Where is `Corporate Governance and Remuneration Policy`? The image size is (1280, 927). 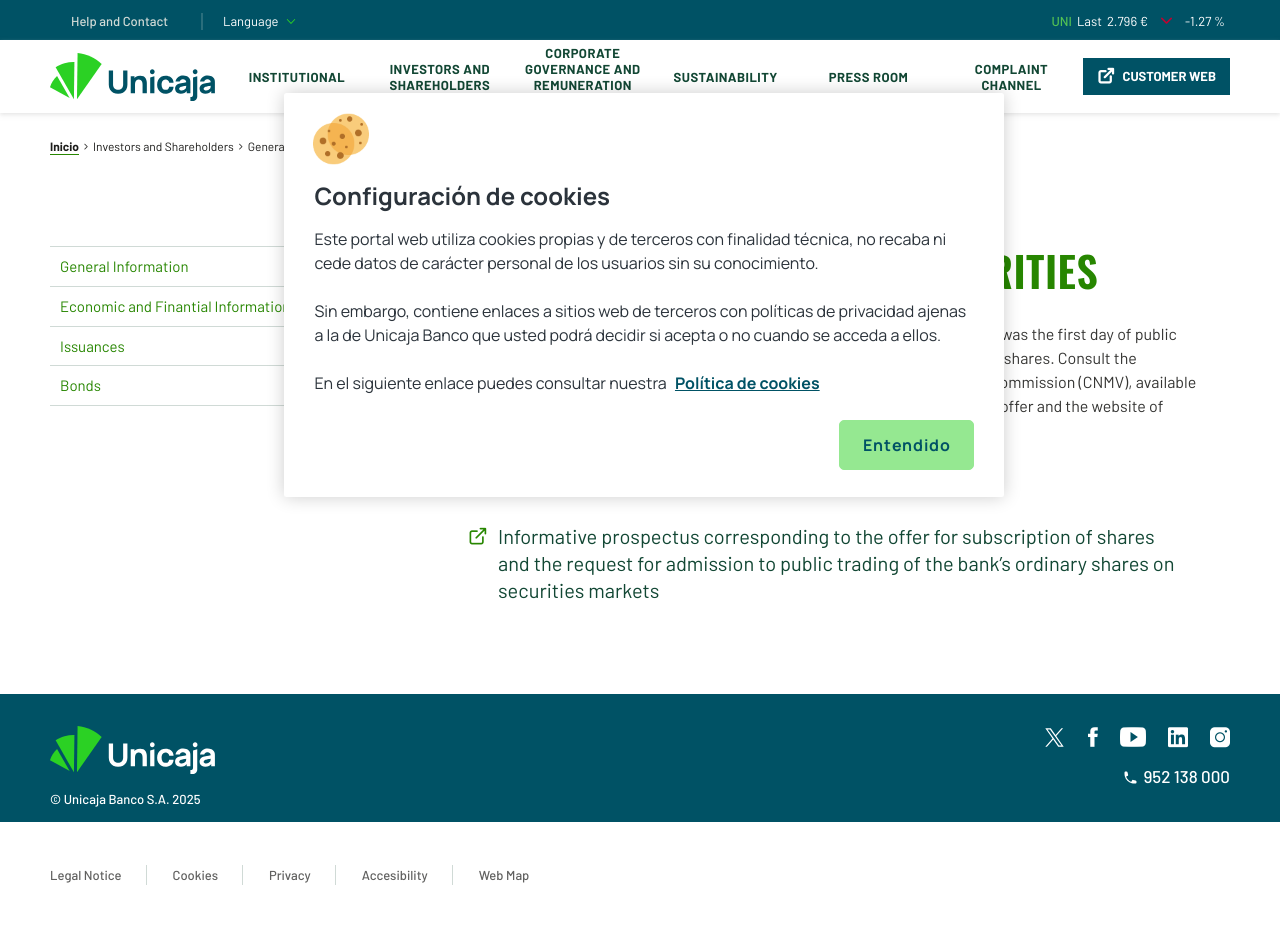
Corporate Governance and Remuneration Policy is located at coordinates (582, 77).